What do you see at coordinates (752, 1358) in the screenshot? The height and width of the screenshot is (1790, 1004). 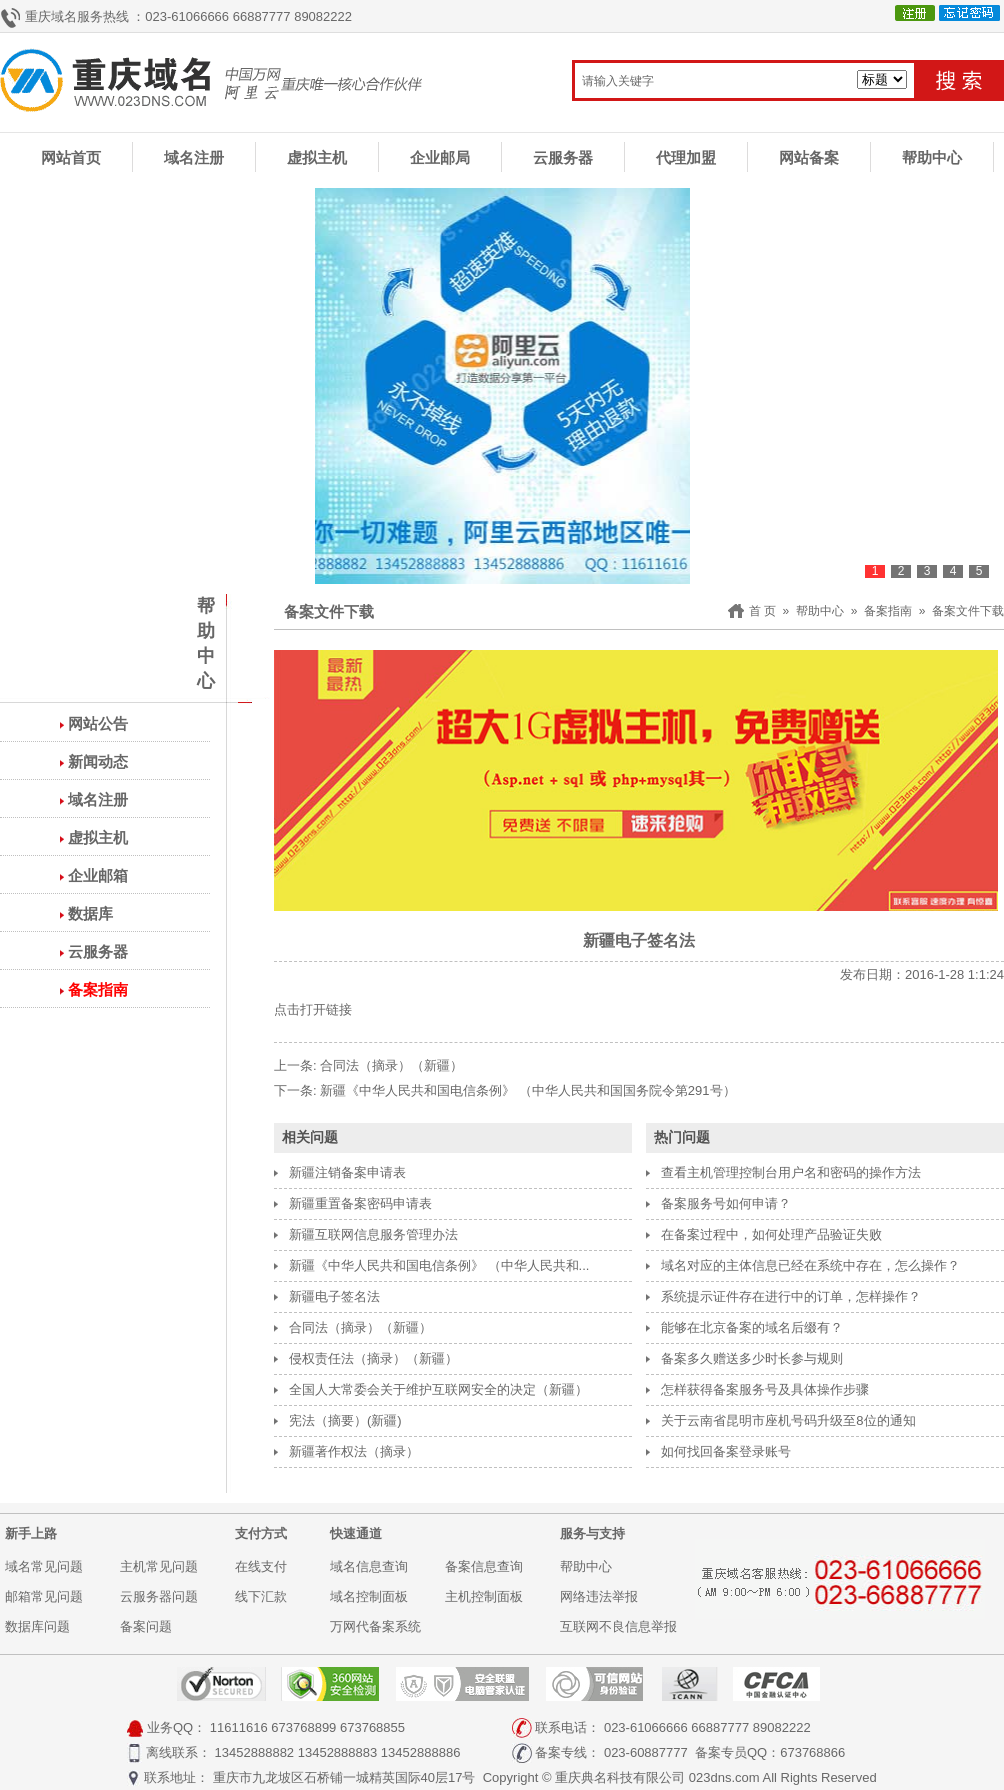 I see `备案多久赠送多少时长参与规则` at bounding box center [752, 1358].